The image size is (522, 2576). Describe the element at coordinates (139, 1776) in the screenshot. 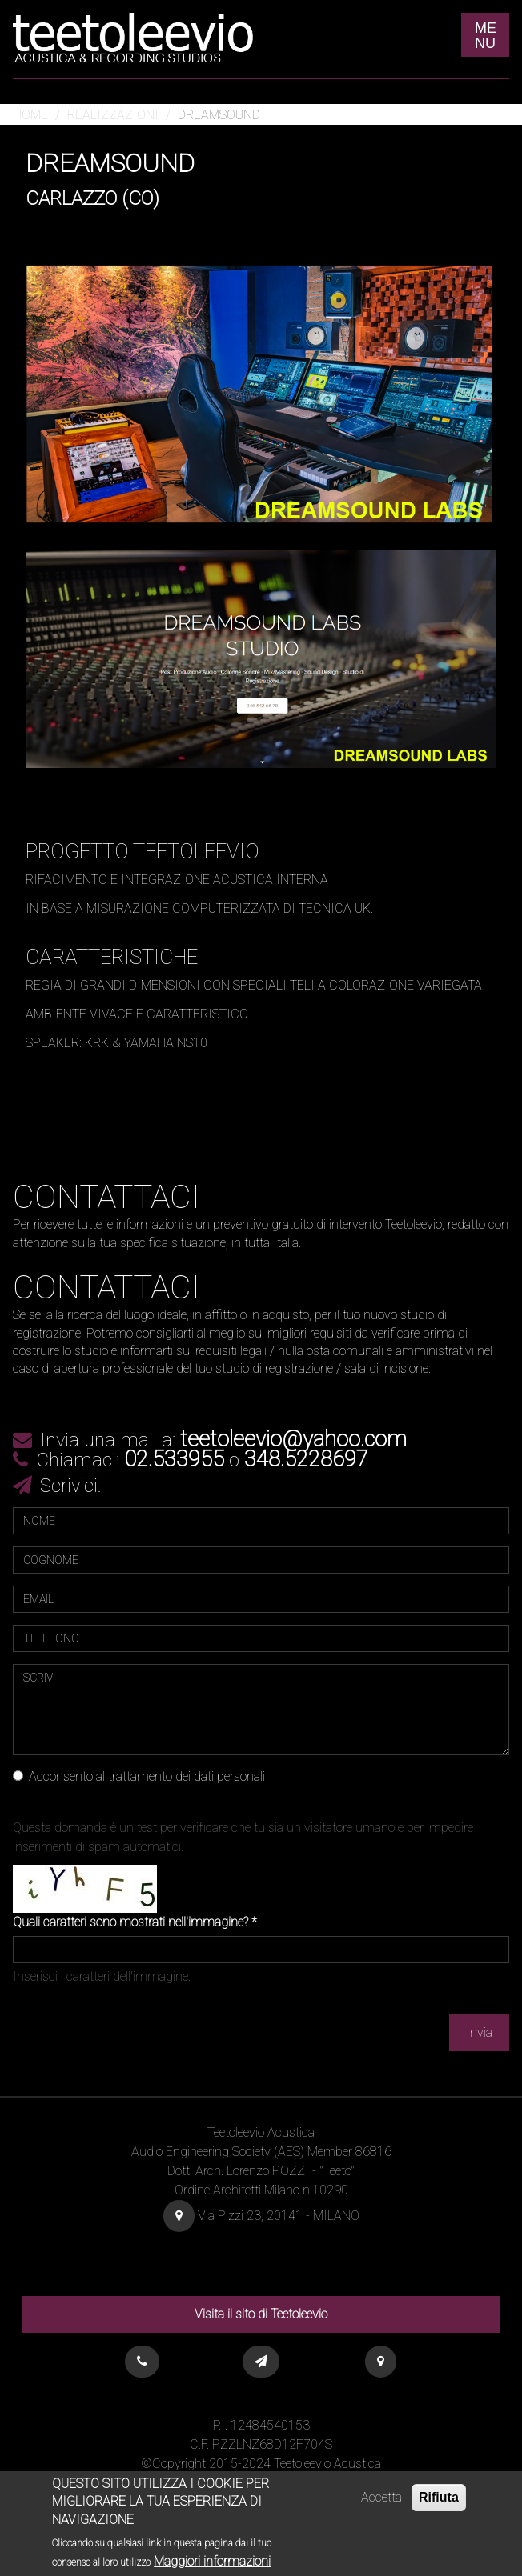

I see `Acconsento al` at that location.